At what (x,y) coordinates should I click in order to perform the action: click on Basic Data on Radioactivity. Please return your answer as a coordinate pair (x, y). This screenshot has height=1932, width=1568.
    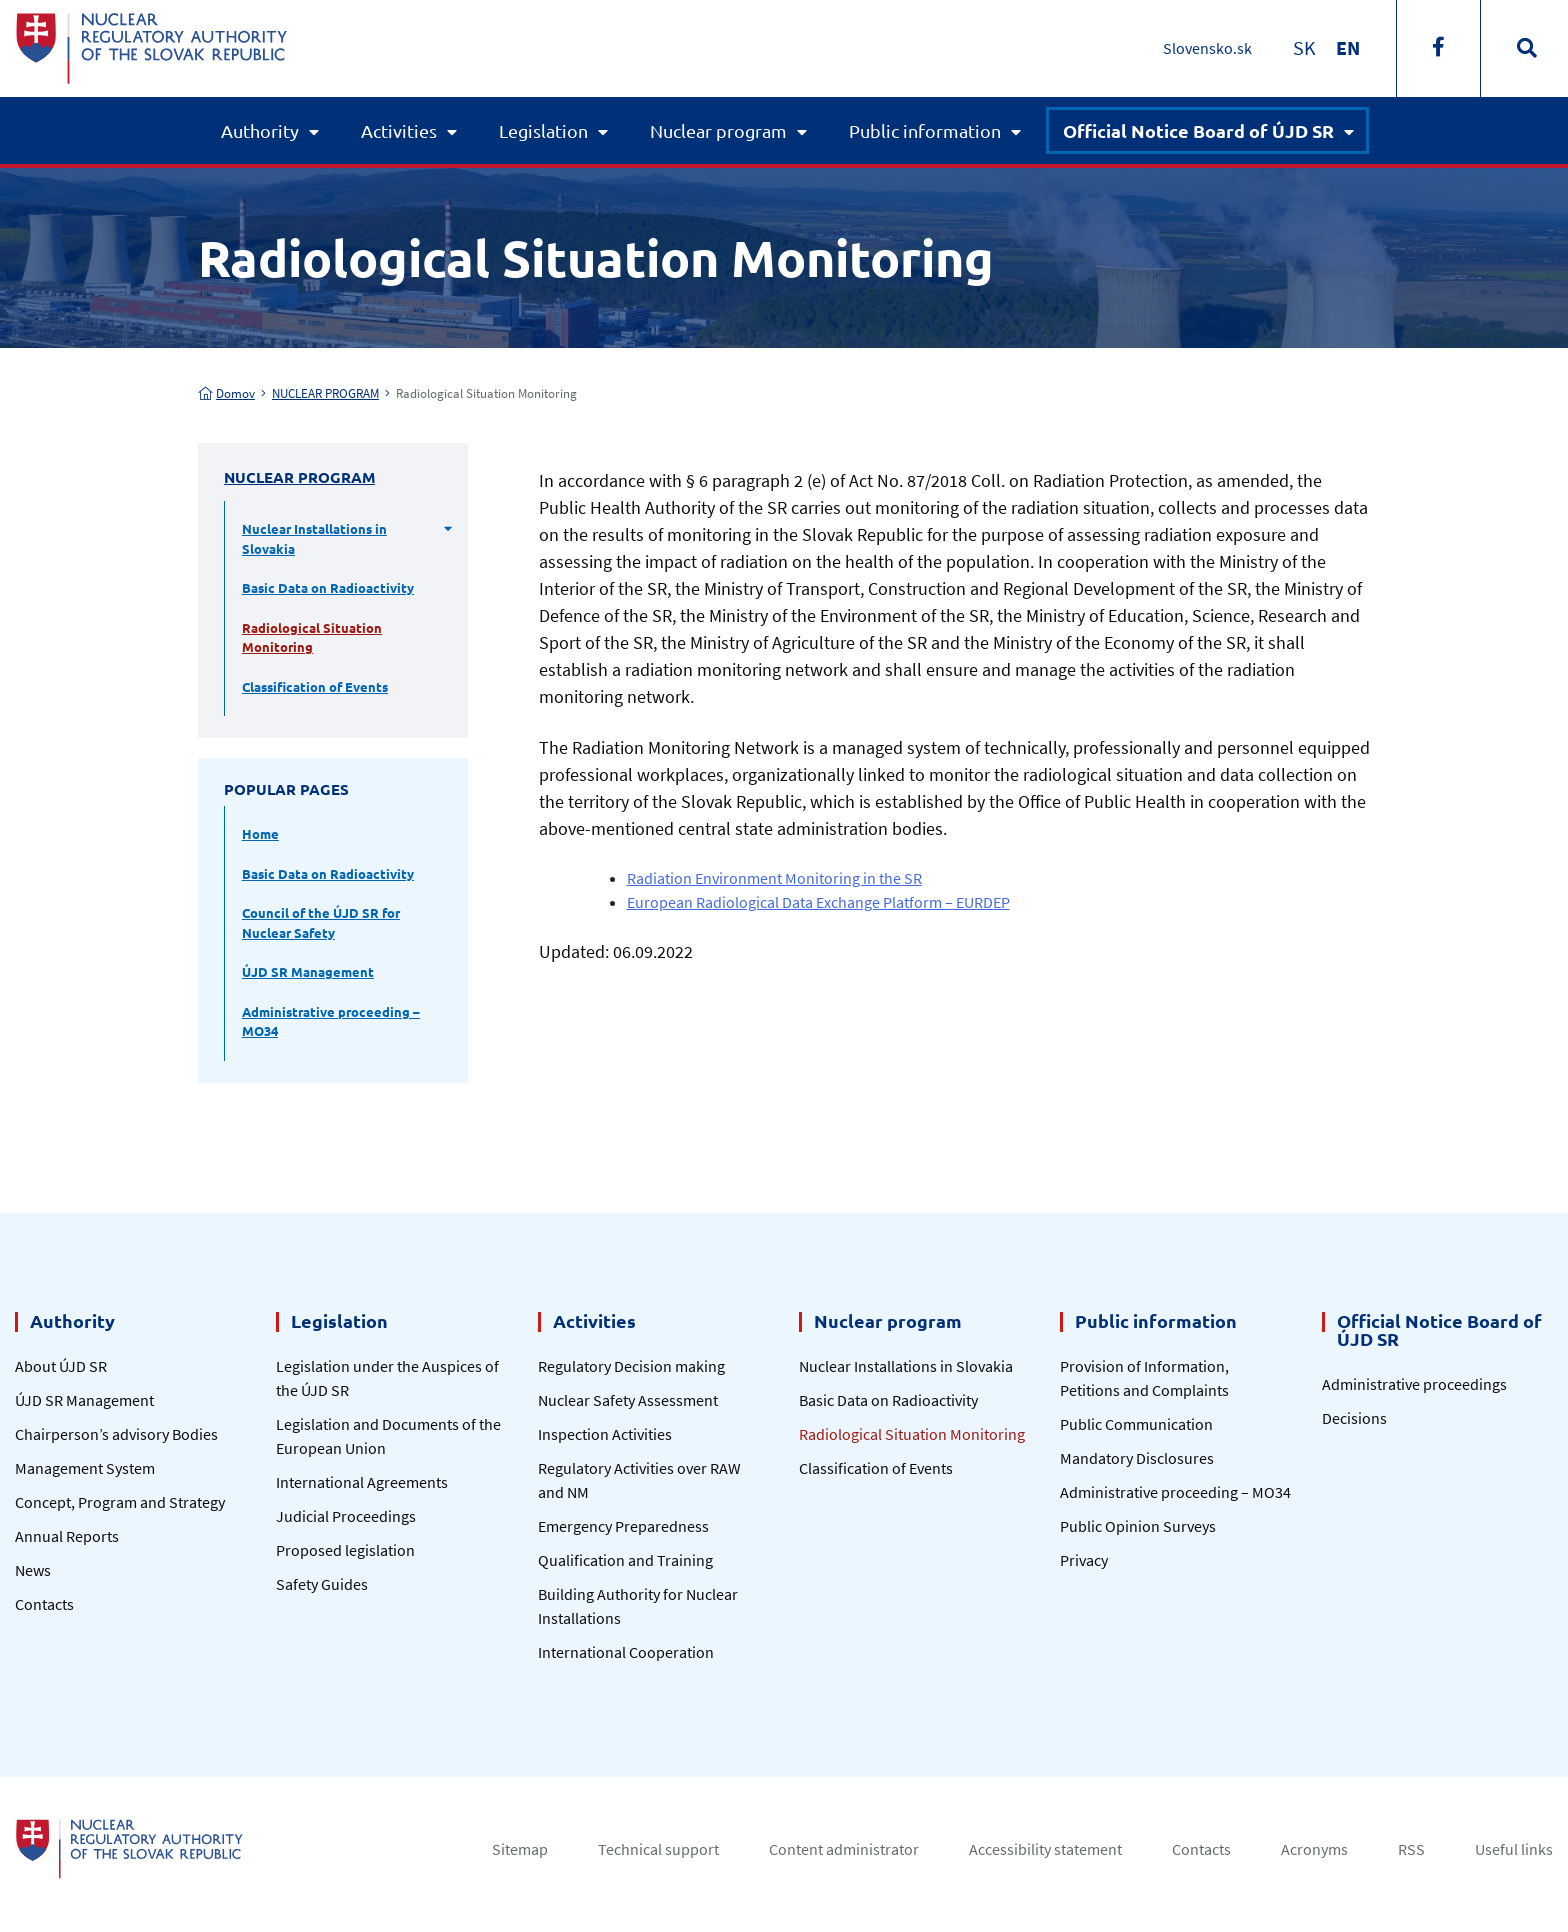
    Looking at the image, I should click on (328, 587).